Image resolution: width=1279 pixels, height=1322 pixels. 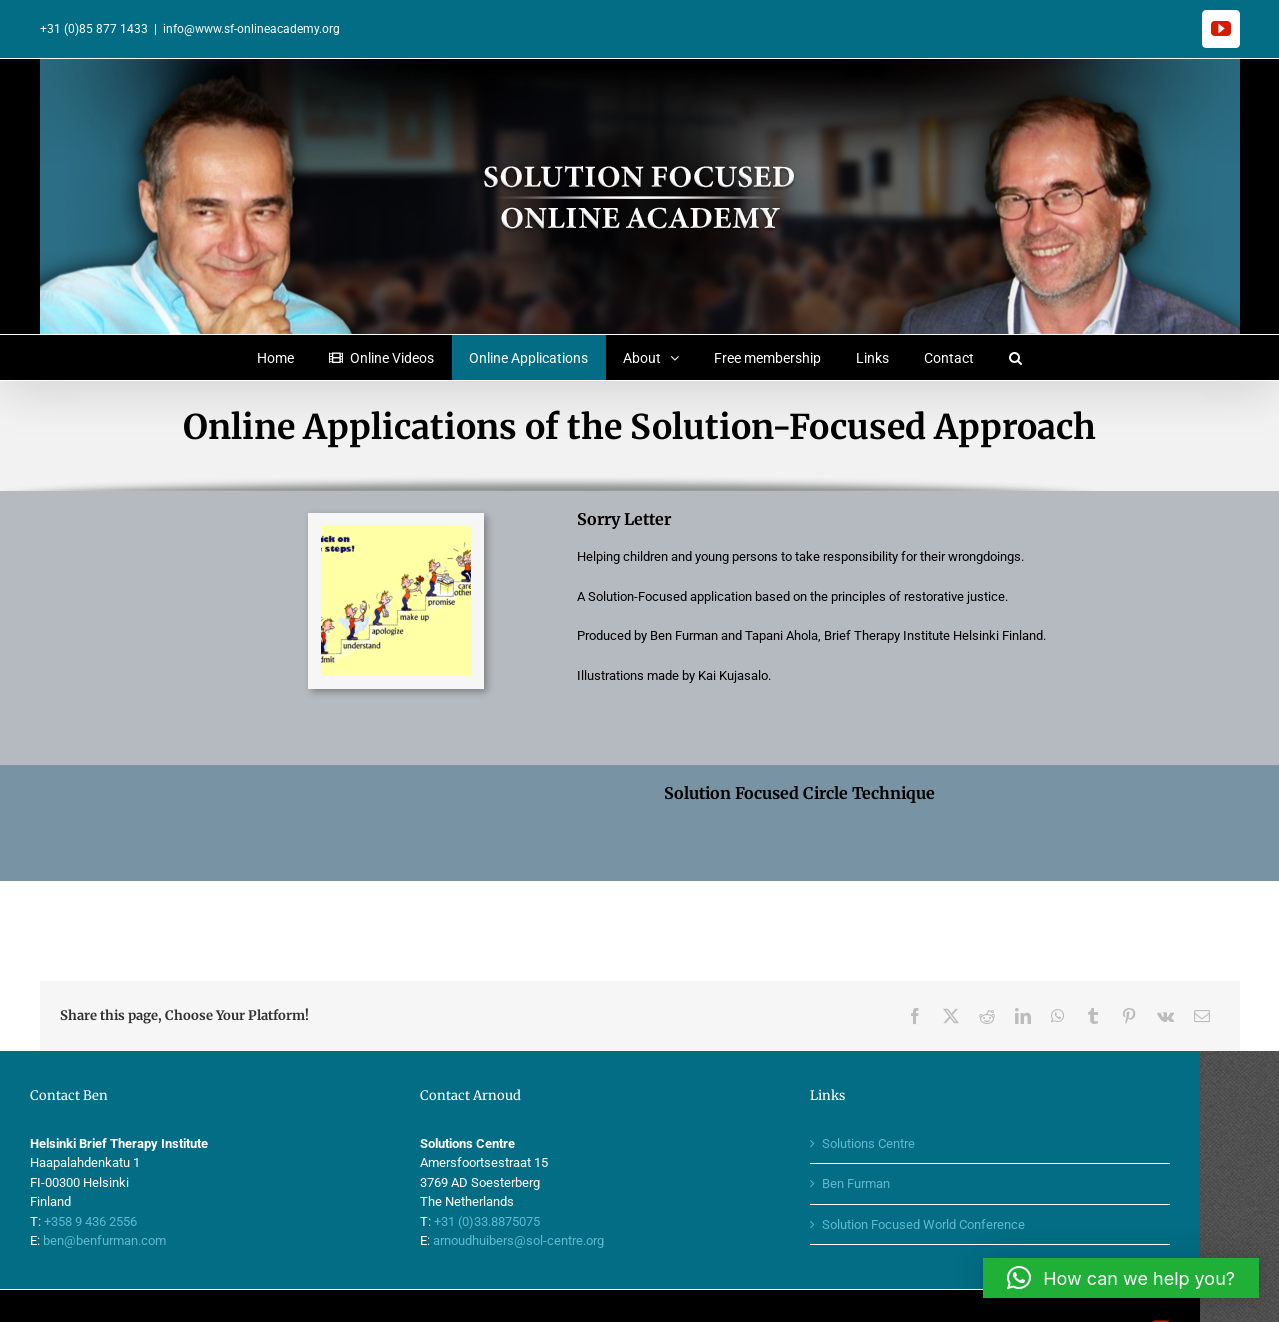 I want to click on info@www.sf-onlineacademy.org, so click(x=251, y=29).